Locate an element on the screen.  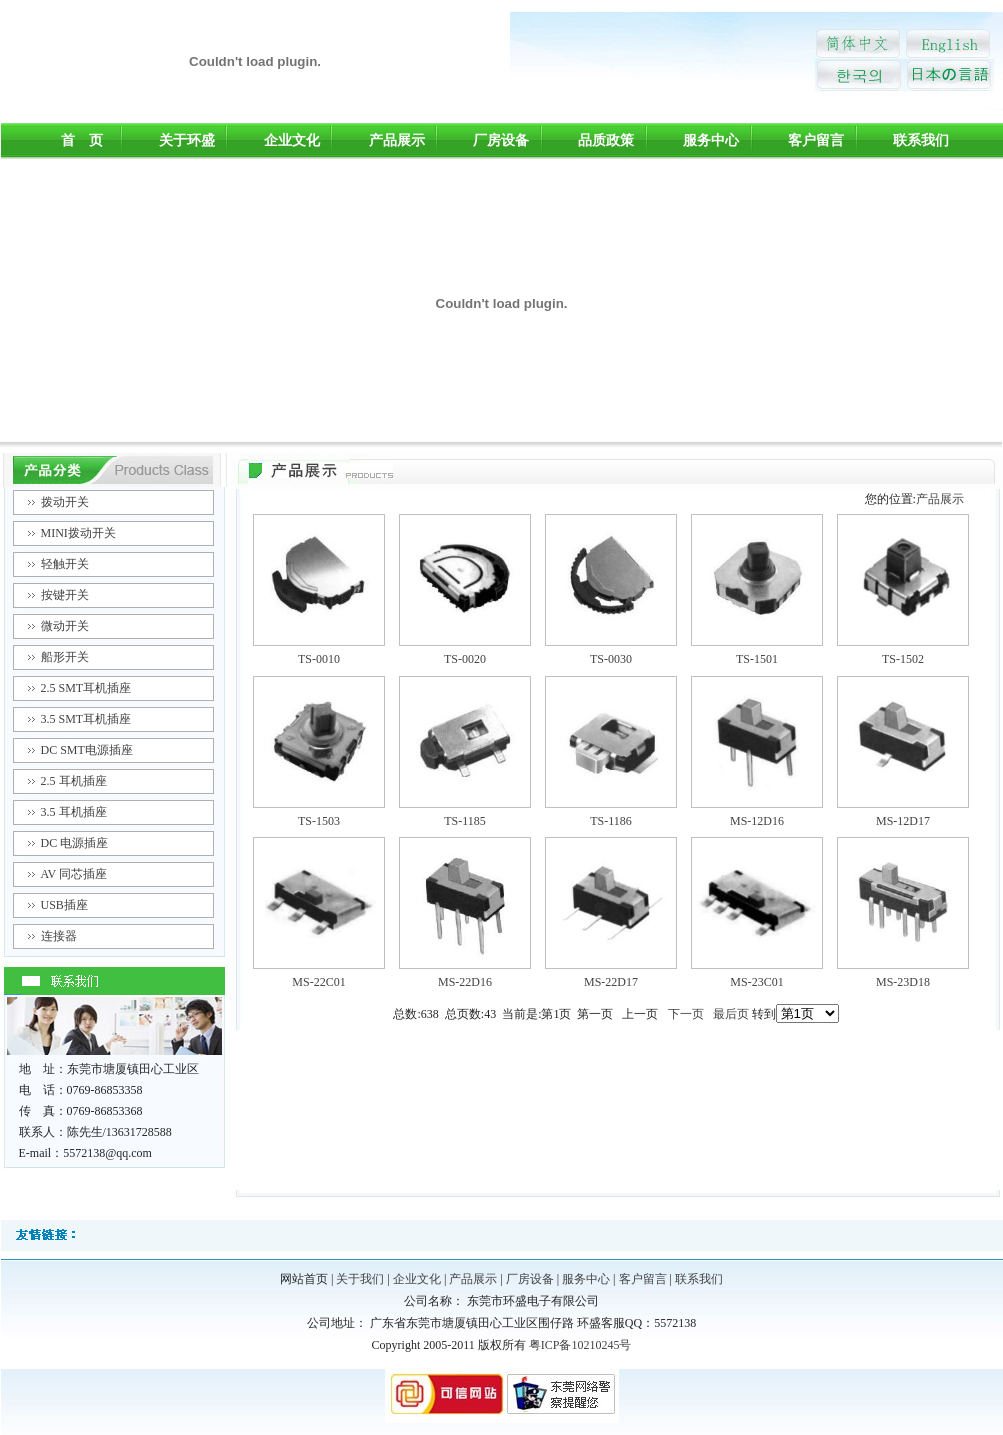
MS-12D17 is located at coordinates (903, 821).